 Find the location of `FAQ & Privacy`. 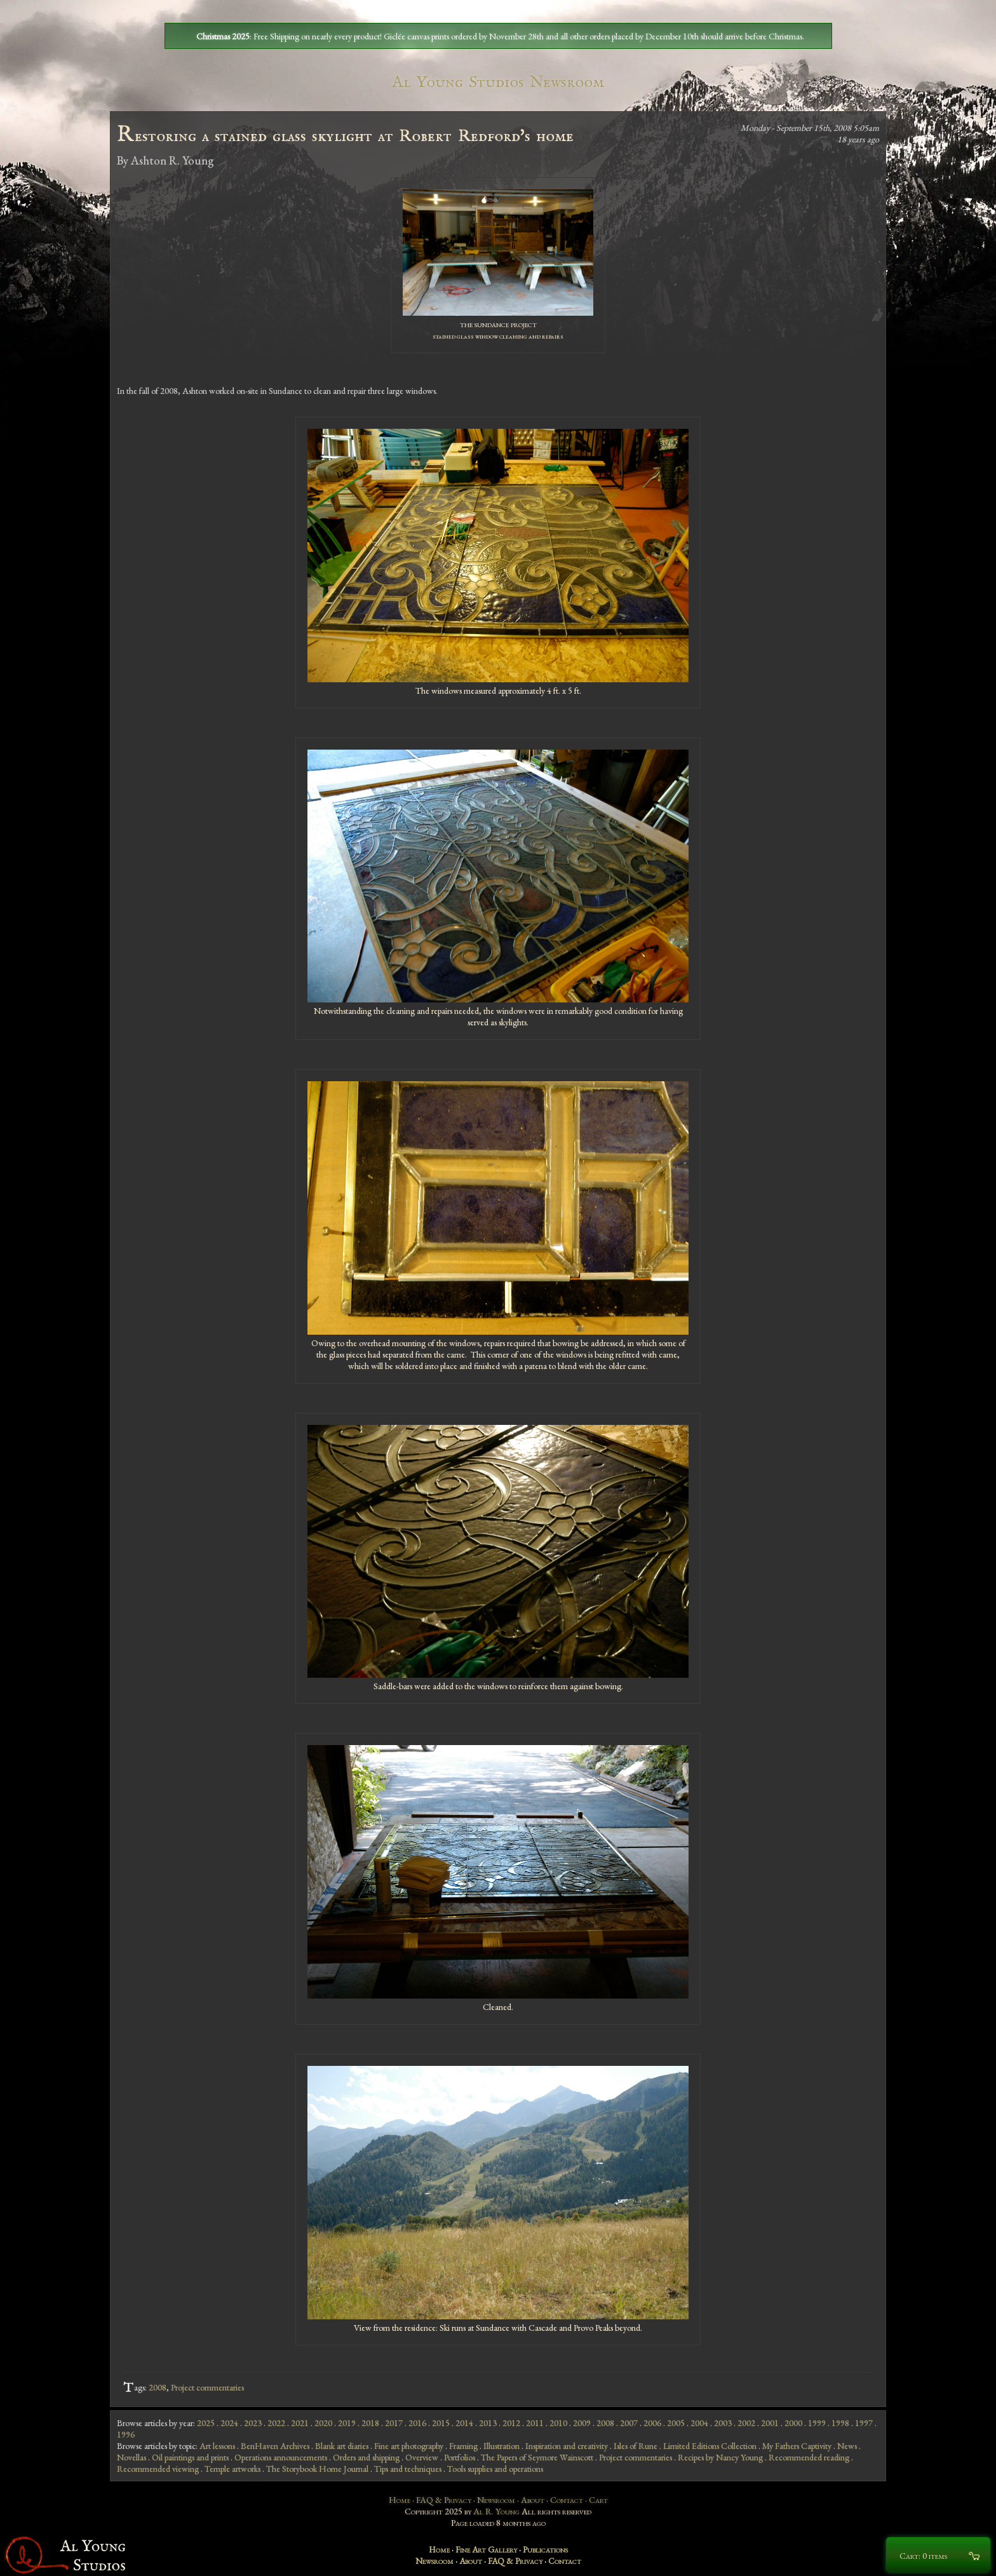

FAQ & Privacy is located at coordinates (443, 2499).